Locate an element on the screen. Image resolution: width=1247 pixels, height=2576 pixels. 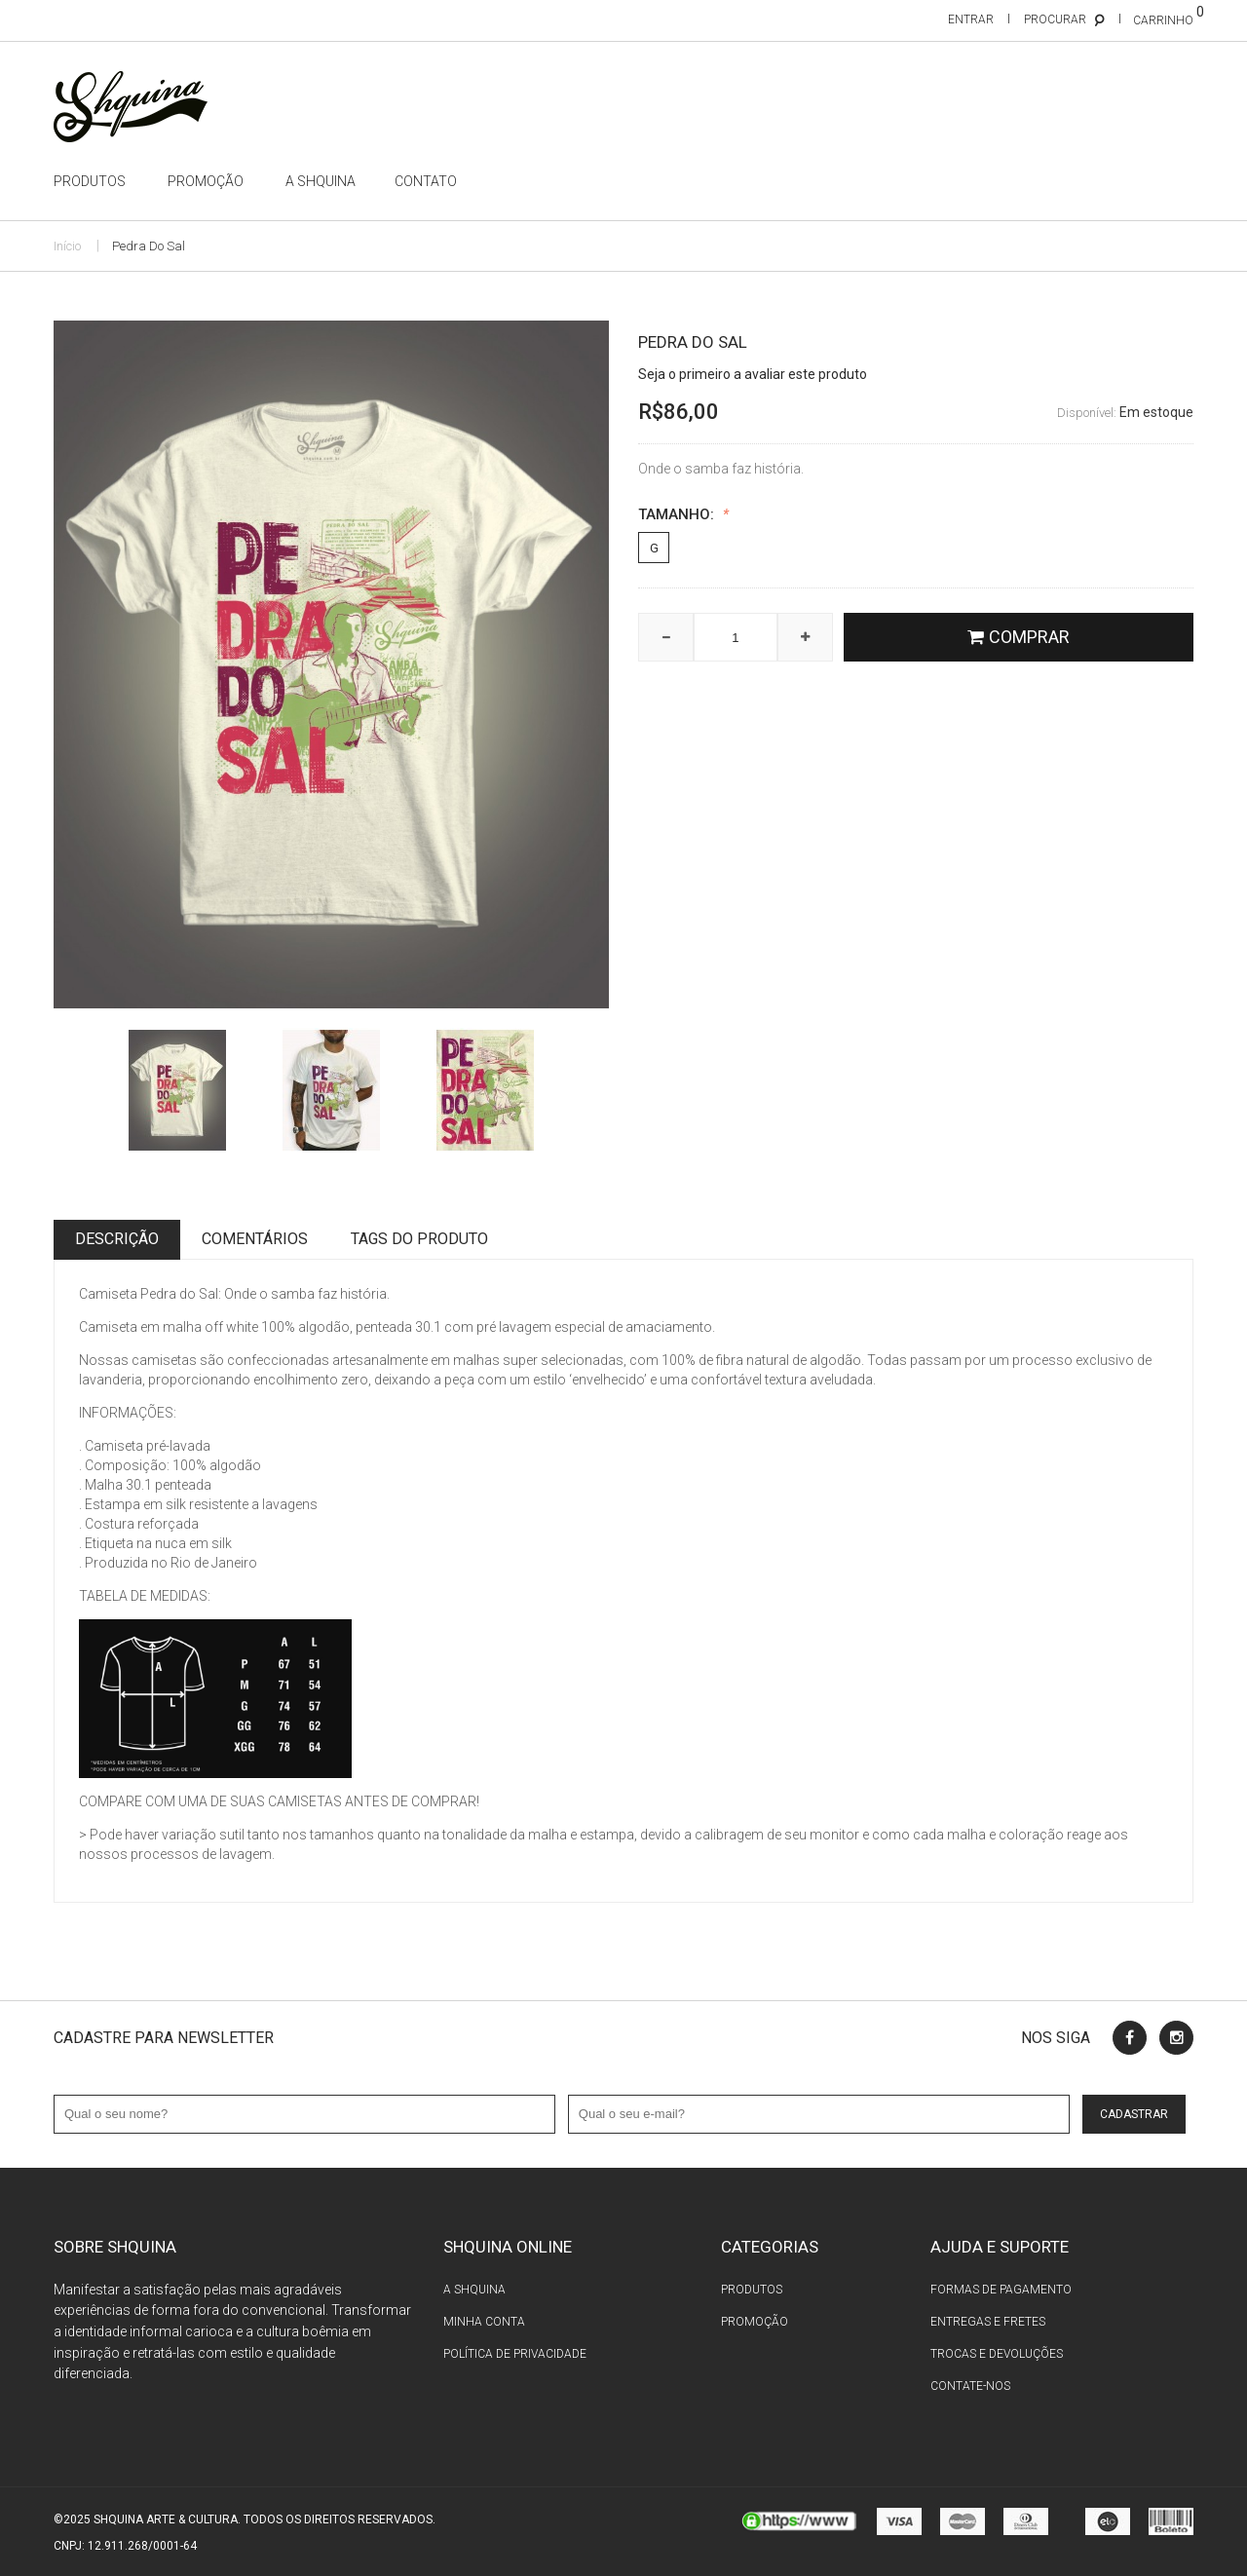
Entregas e fretes is located at coordinates (987, 2322).